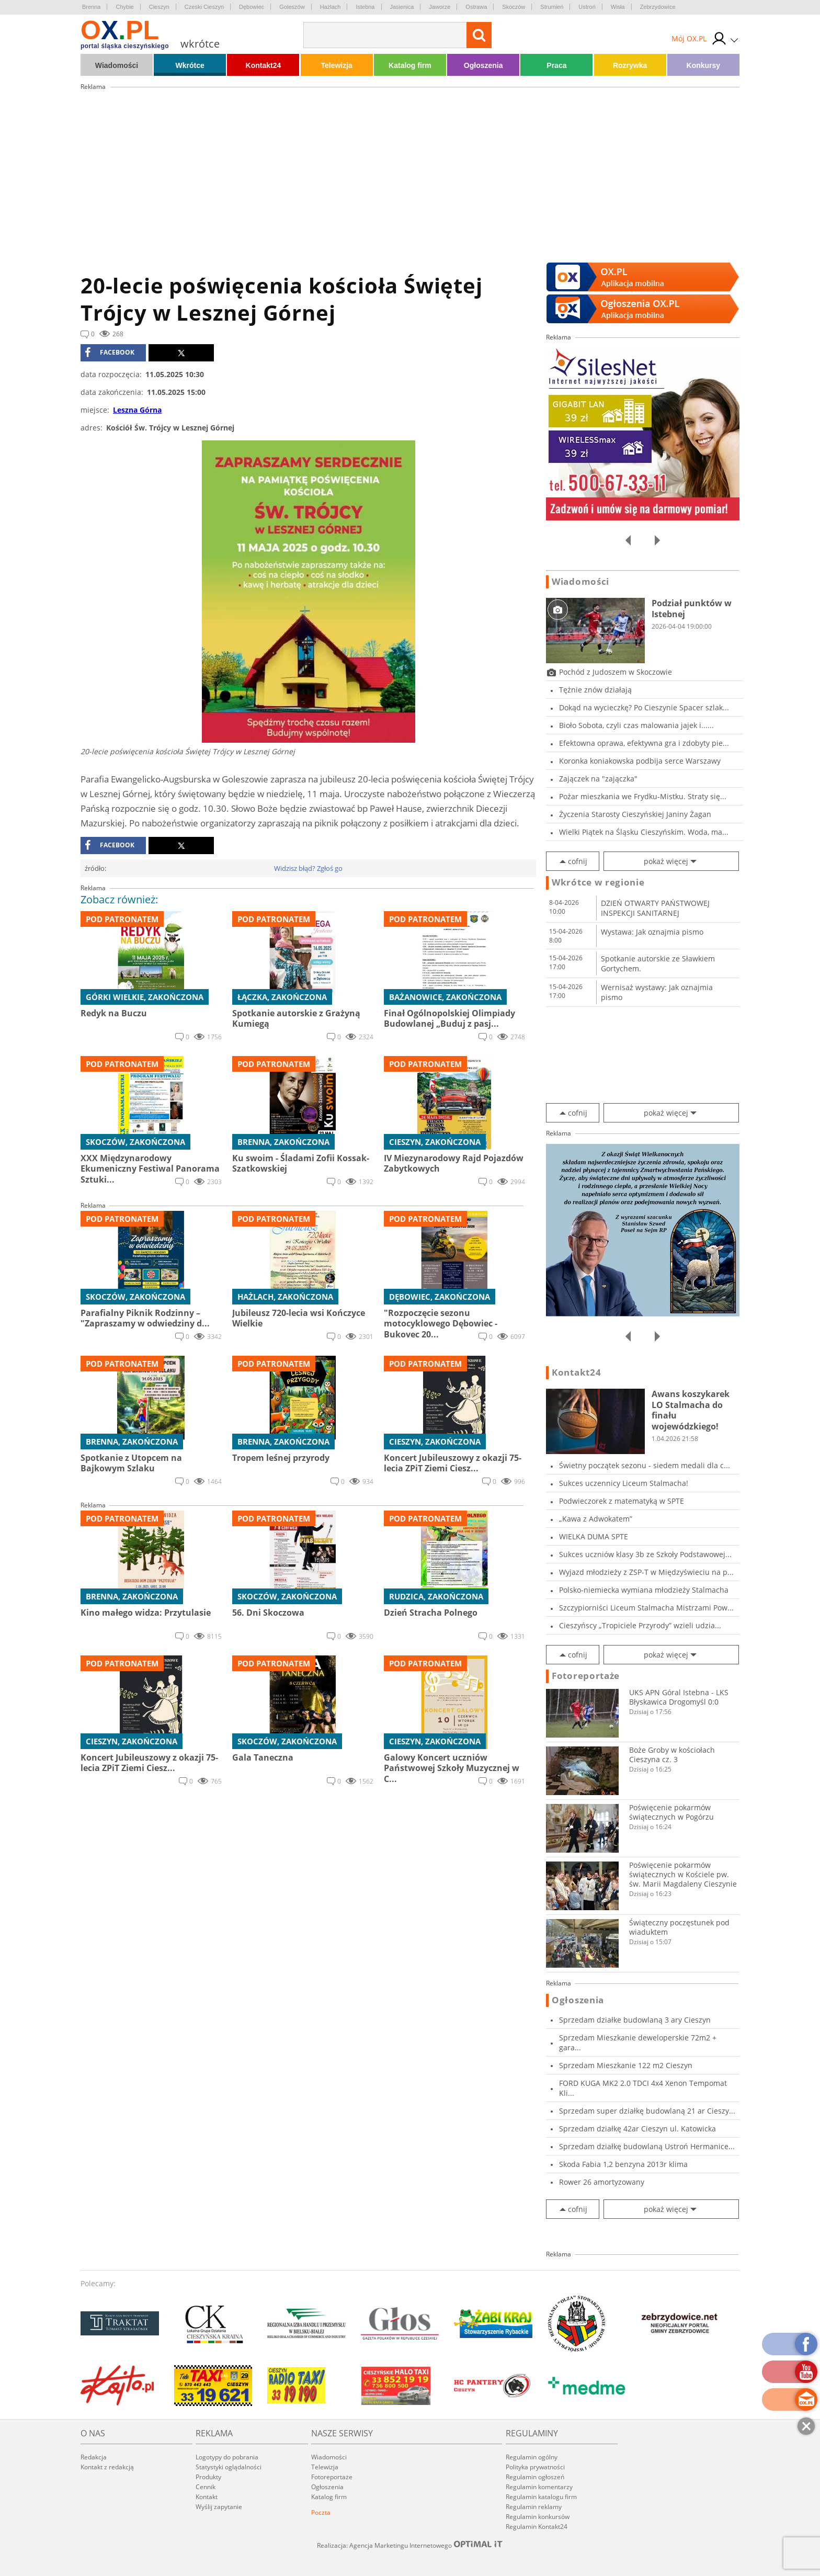 The width and height of the screenshot is (820, 2576). What do you see at coordinates (636, 725) in the screenshot?
I see `Bioło Sobota, czyli czas malowania jajek i......` at bounding box center [636, 725].